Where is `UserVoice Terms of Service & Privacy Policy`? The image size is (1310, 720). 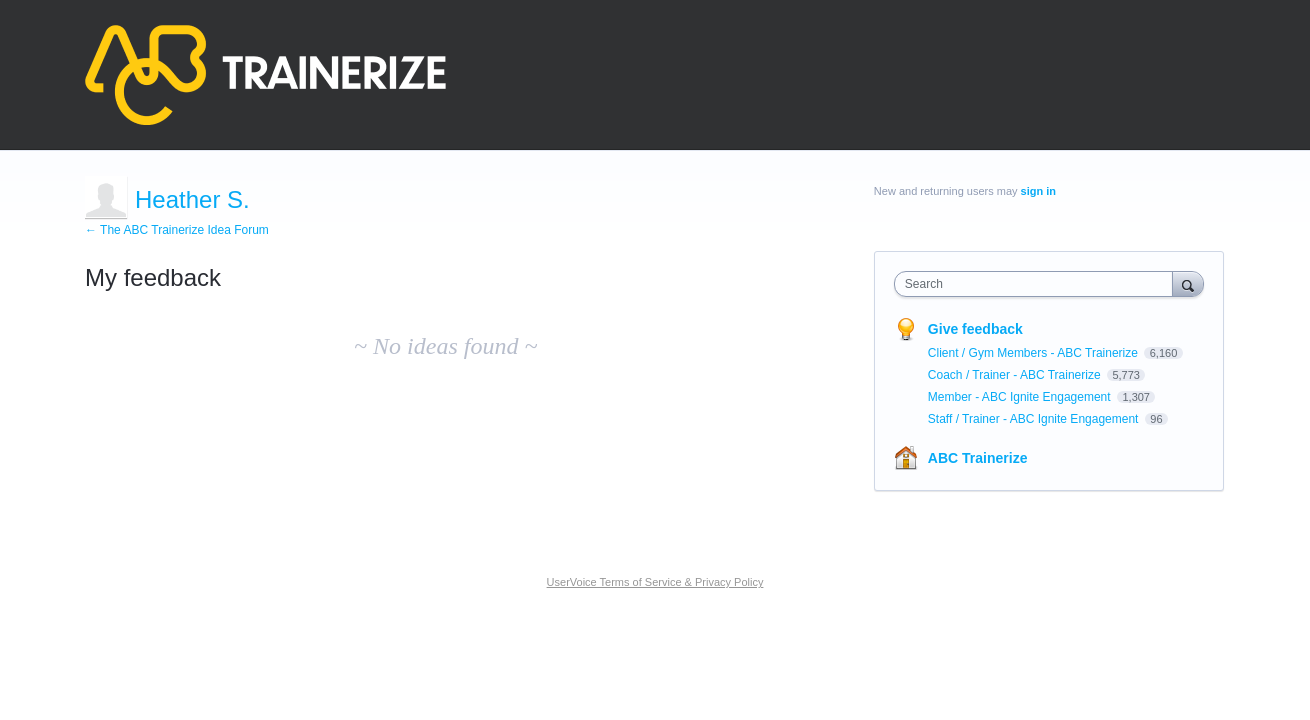
UserVoice Terms of Service & Privacy Policy is located at coordinates (655, 582).